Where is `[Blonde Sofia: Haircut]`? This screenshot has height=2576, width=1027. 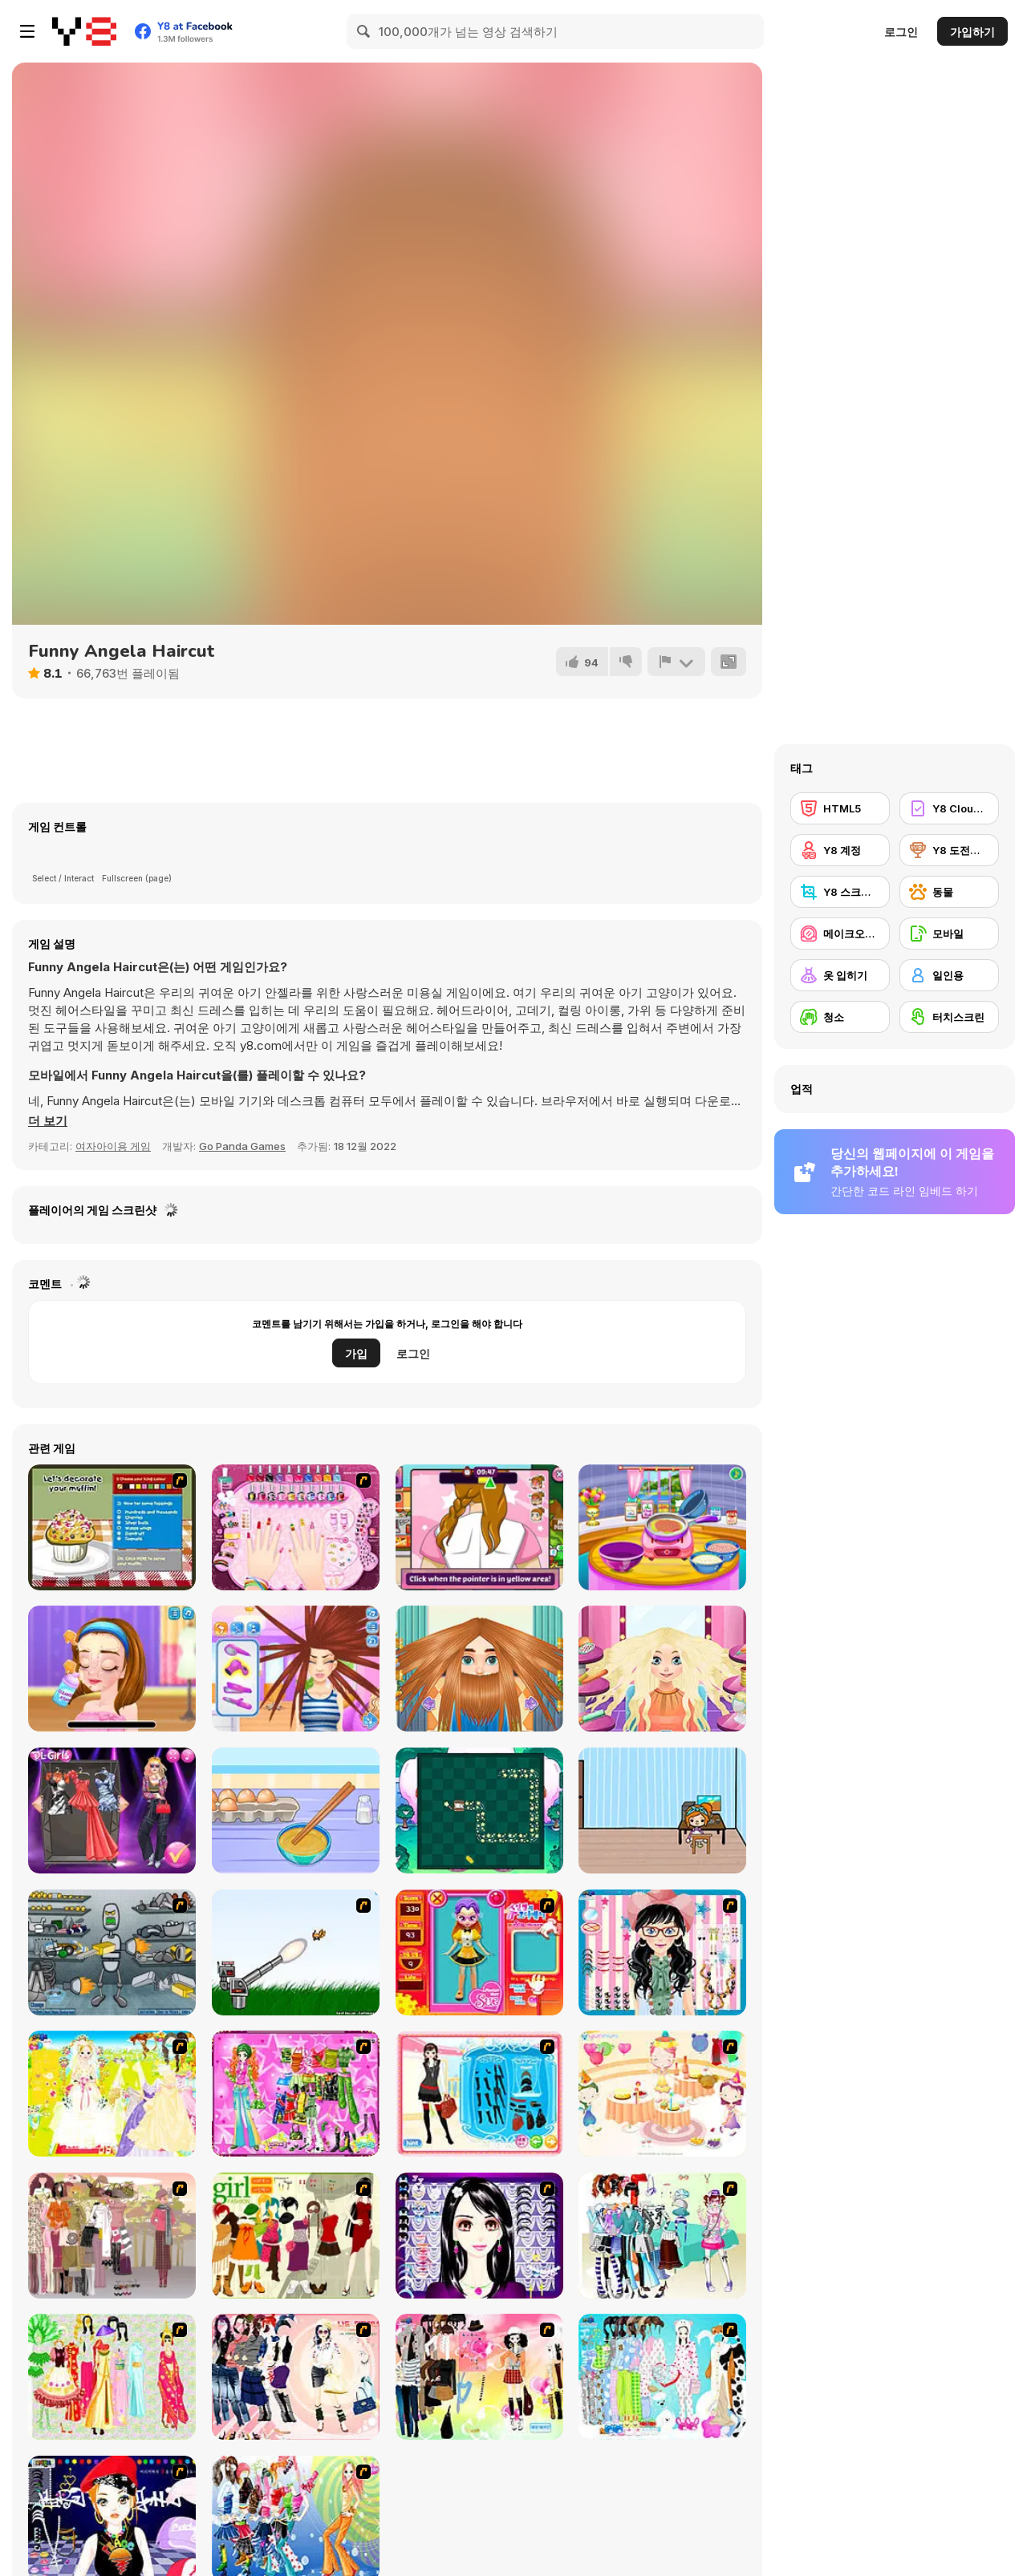 [Blonde Sofia: Haircut] is located at coordinates (662, 1669).